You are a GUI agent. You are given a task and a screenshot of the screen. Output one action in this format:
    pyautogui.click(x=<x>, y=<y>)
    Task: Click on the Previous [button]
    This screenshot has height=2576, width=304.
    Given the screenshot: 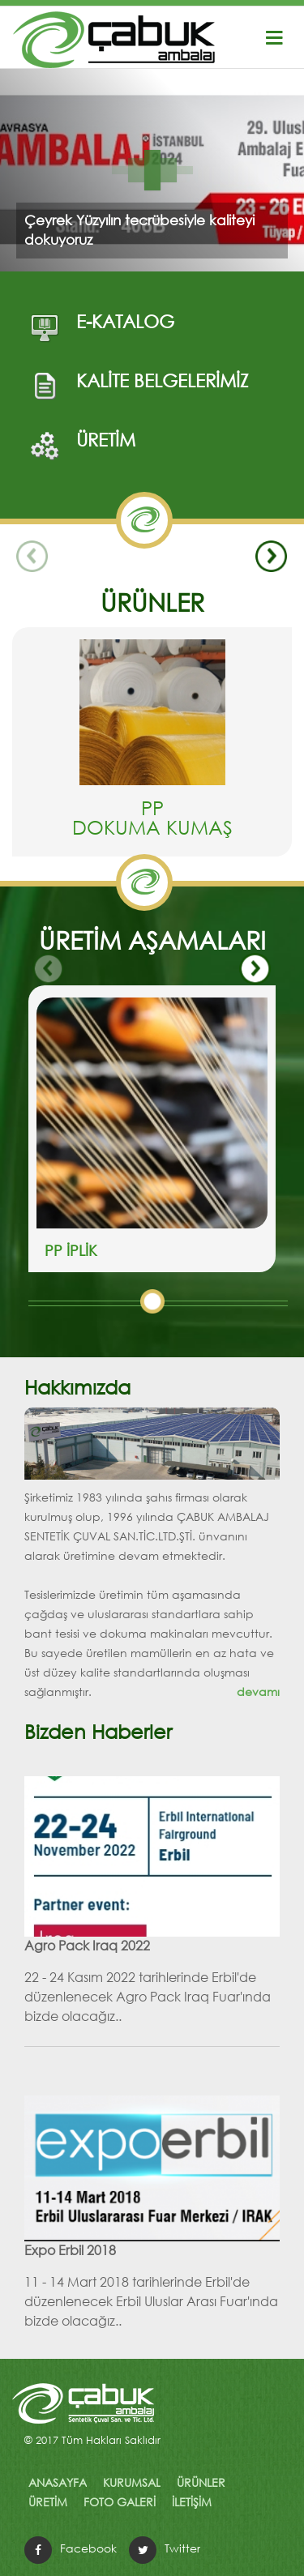 What is the action you would take?
    pyautogui.click(x=32, y=556)
    